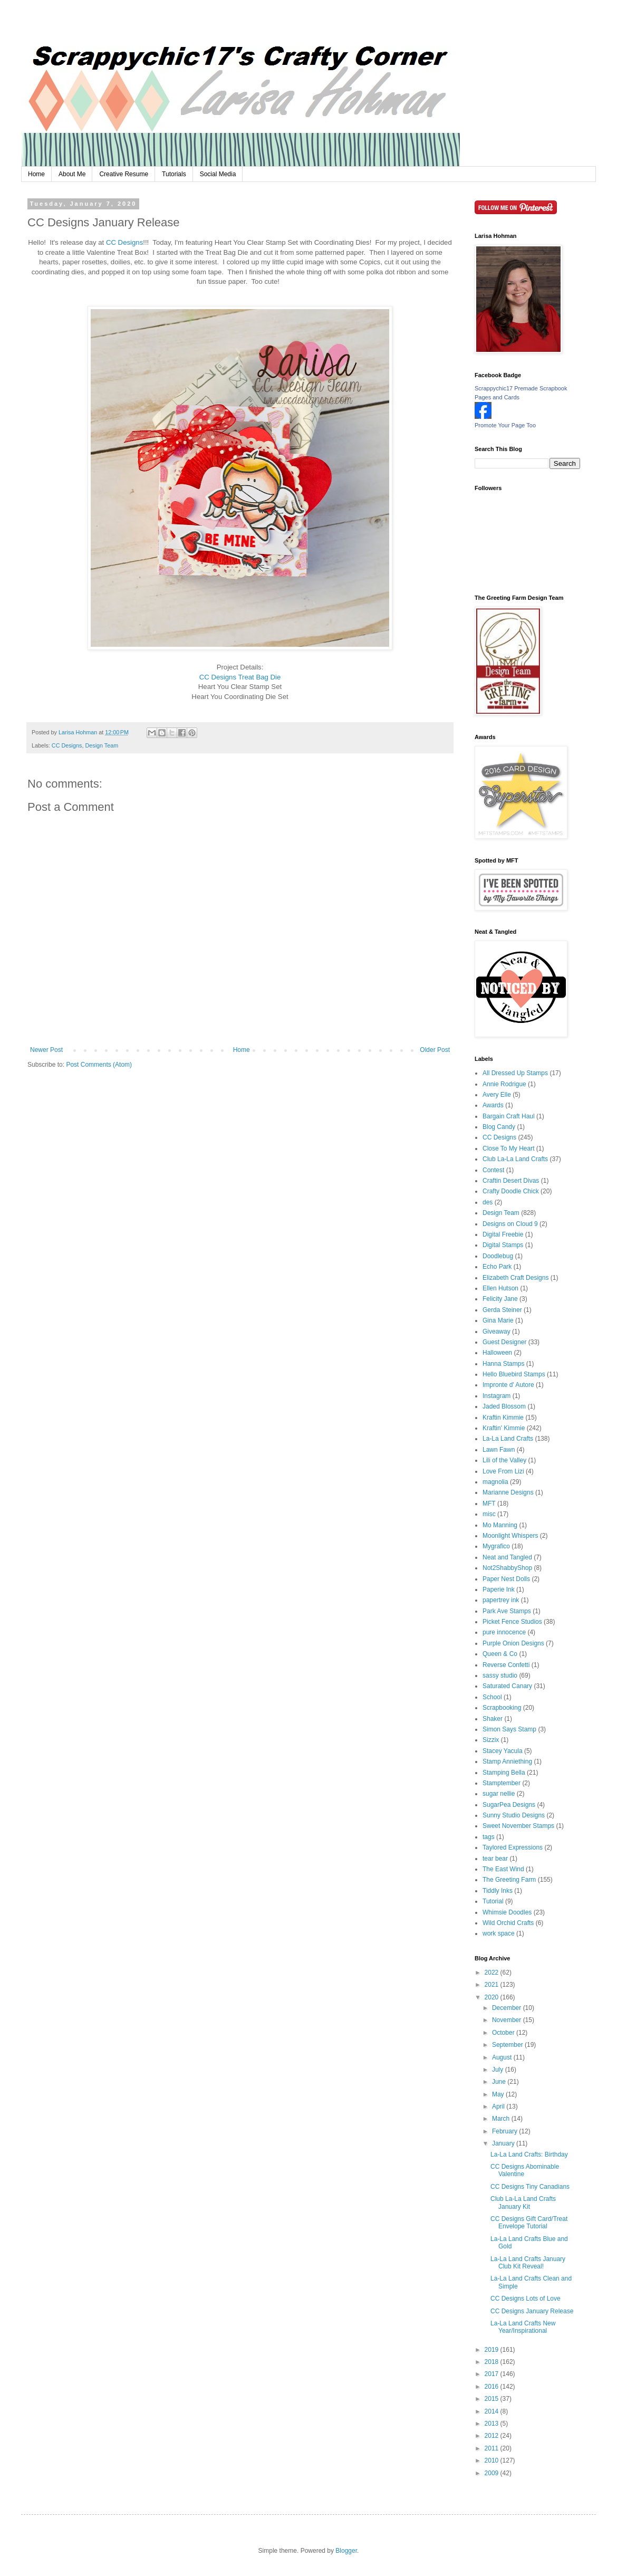 This screenshot has height=2576, width=617. I want to click on MFT, so click(489, 1503).